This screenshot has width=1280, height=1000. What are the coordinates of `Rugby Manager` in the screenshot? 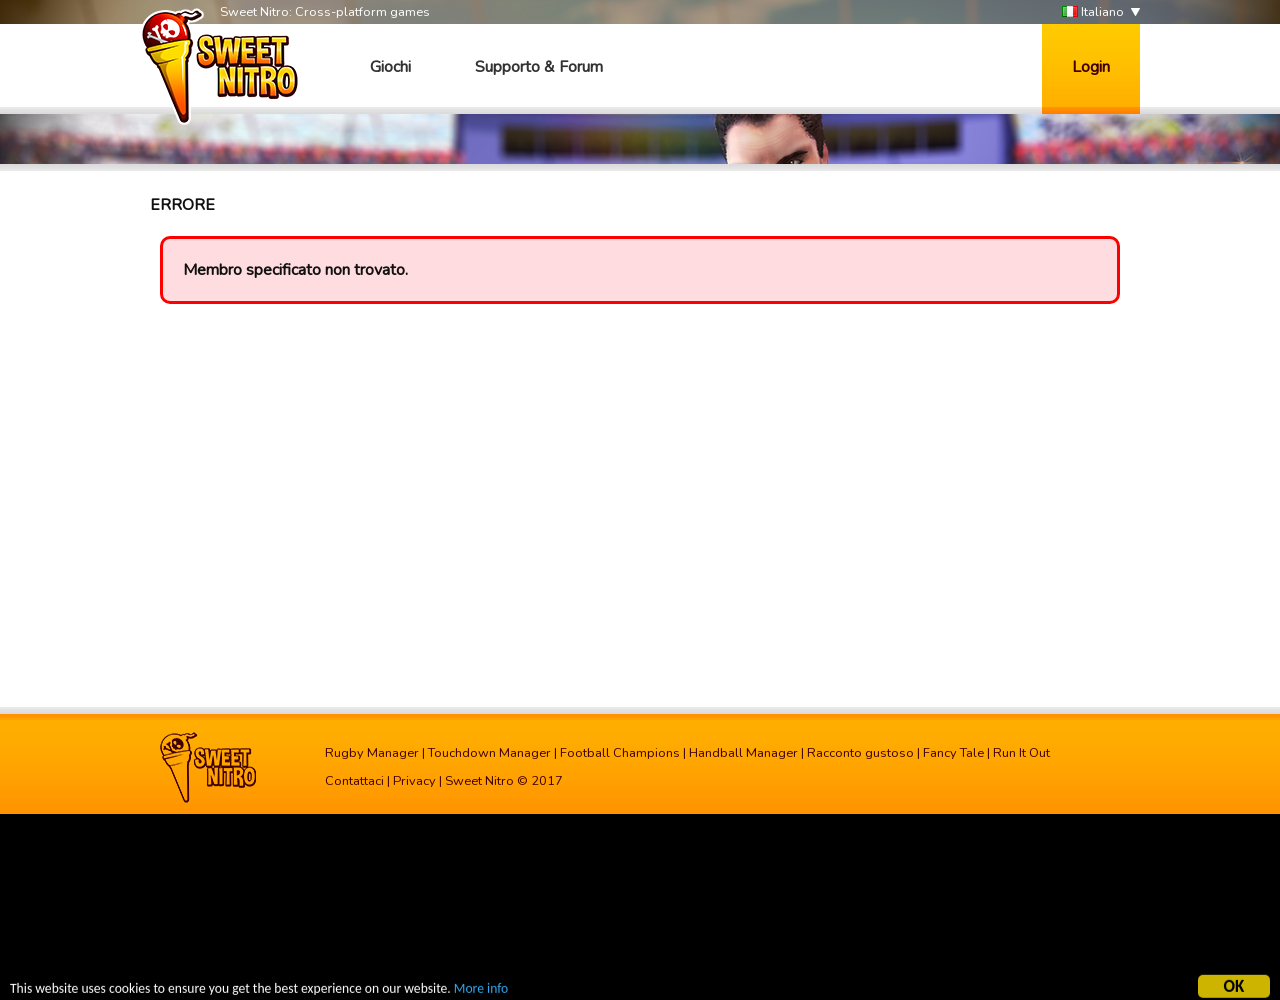 It's located at (372, 753).